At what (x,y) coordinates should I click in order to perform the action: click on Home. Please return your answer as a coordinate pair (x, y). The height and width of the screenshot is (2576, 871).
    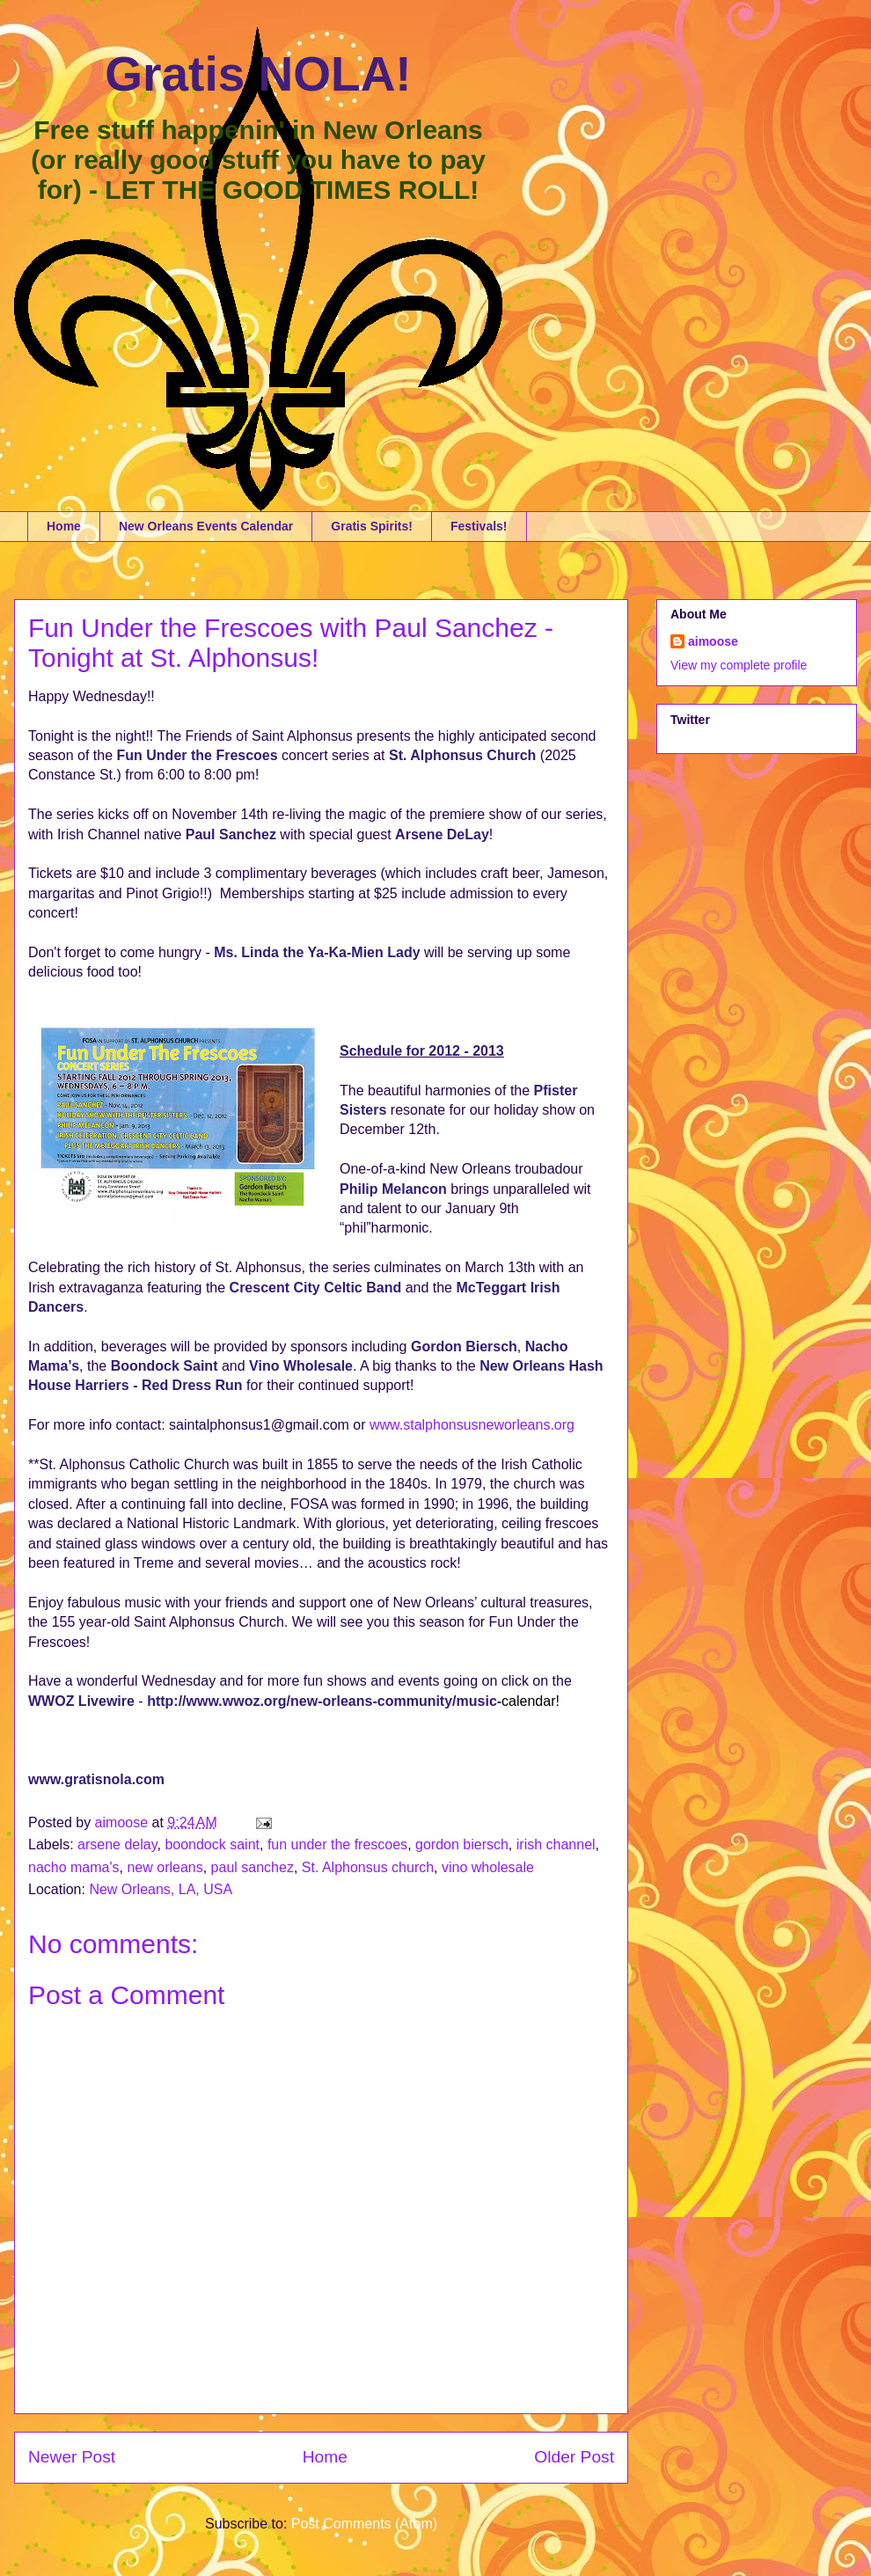
    Looking at the image, I should click on (64, 526).